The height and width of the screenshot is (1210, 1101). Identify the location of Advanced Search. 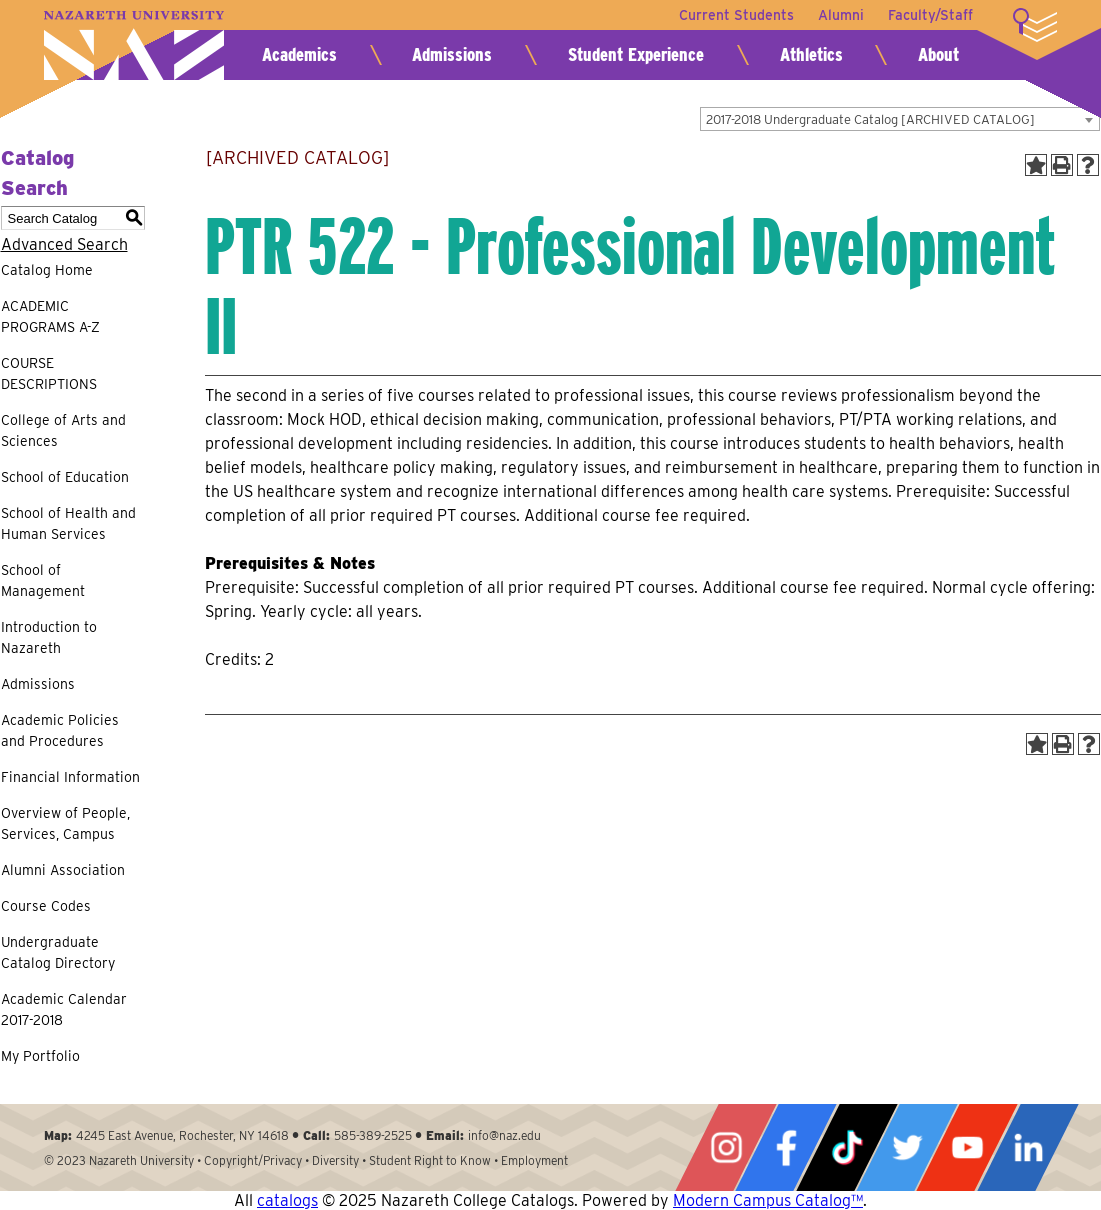
(64, 244).